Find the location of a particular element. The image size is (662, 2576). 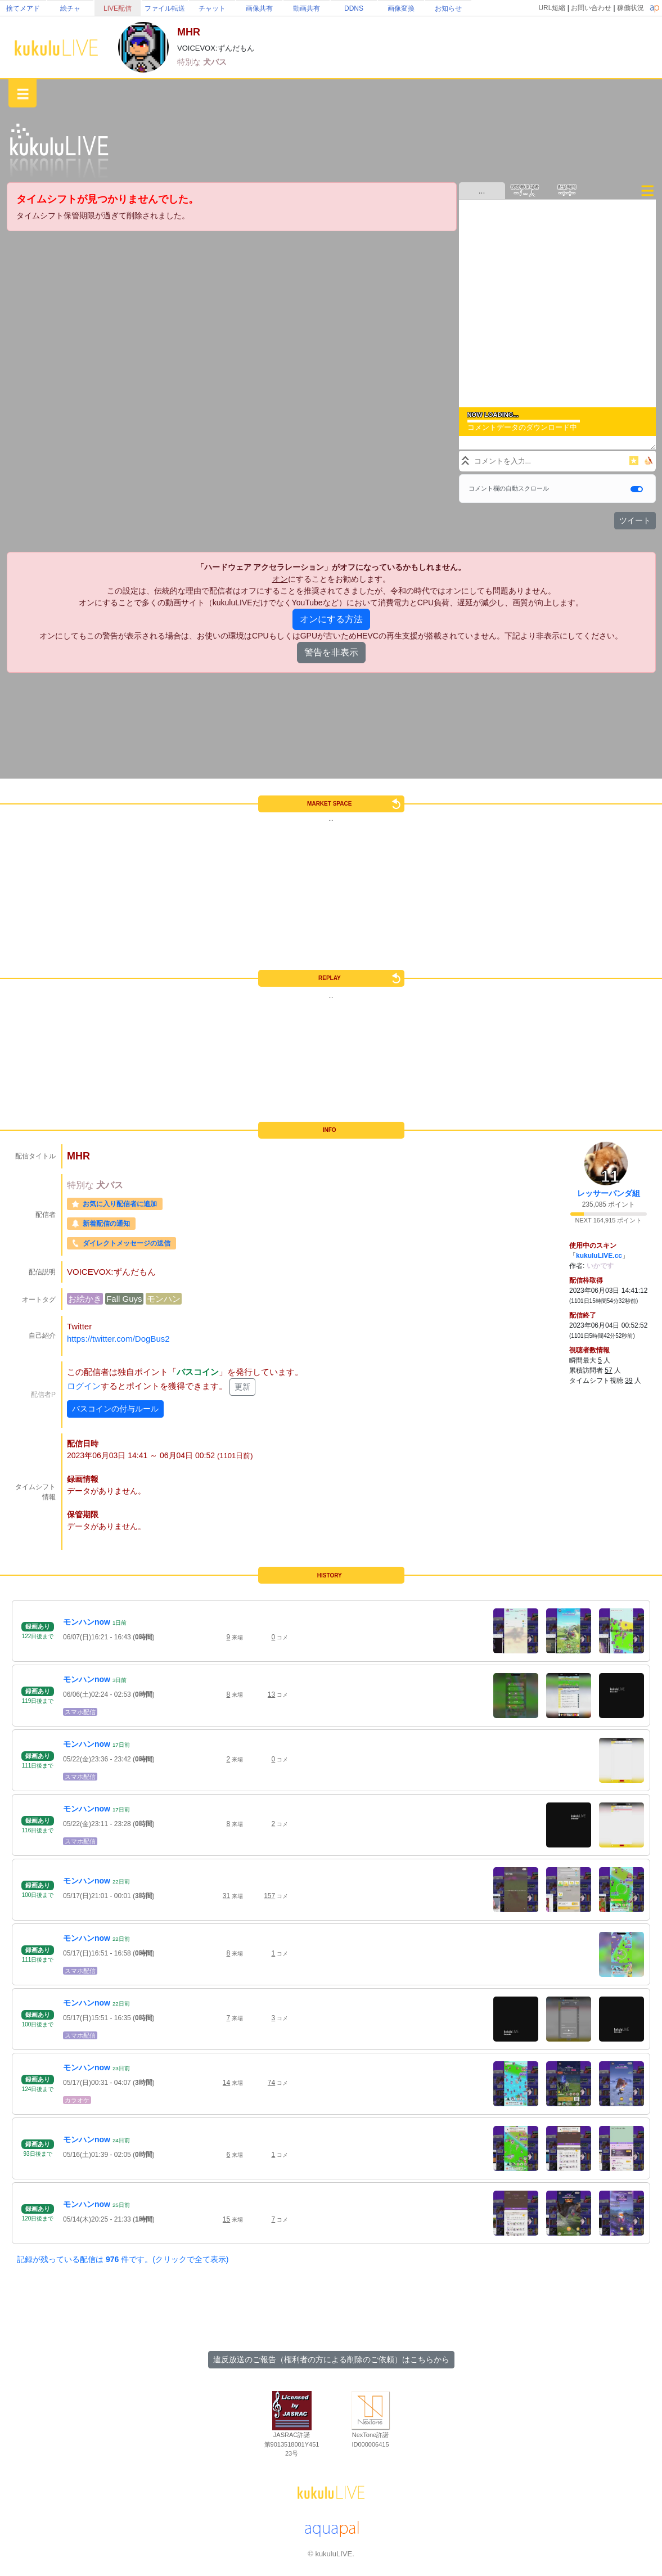

スマホ配信 is located at coordinates (80, 1712).